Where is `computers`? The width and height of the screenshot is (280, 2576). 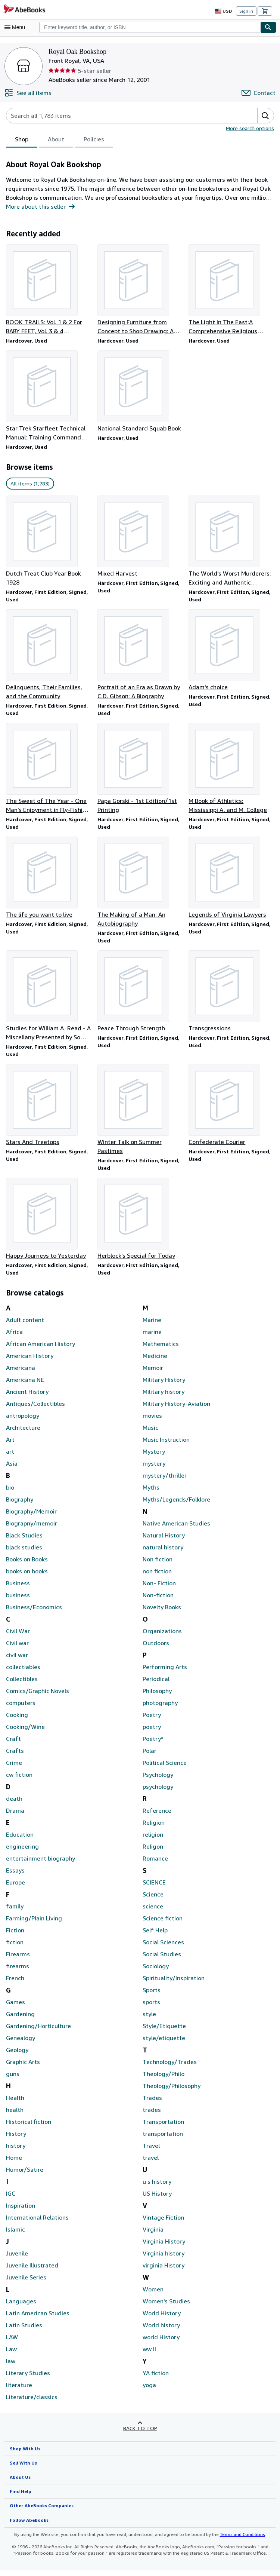 computers is located at coordinates (20, 1708).